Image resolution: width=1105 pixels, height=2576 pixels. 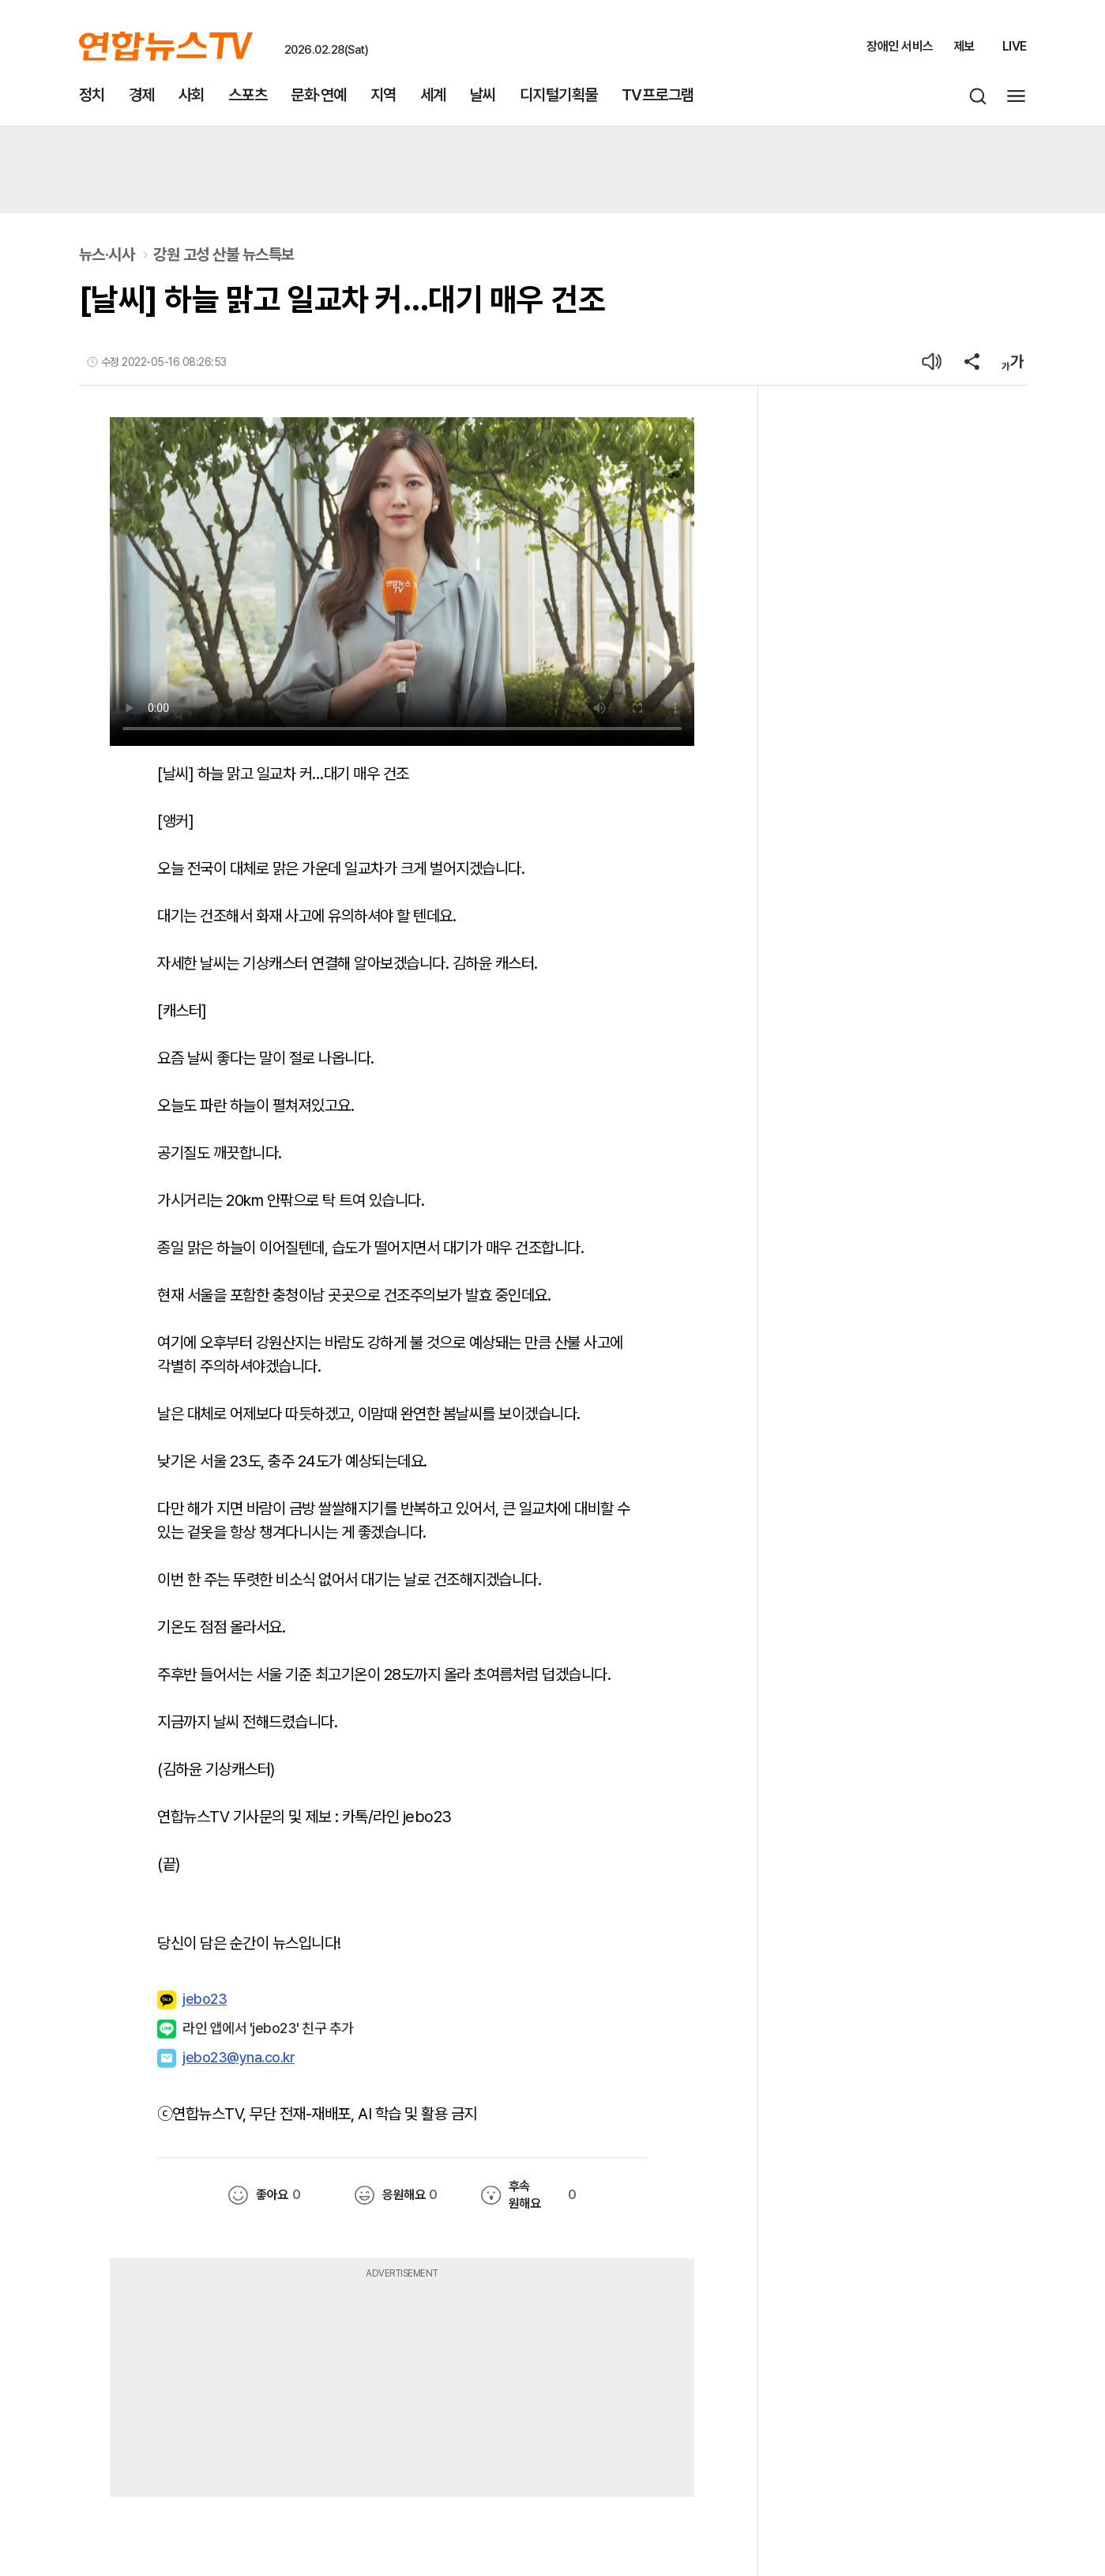 I want to click on 정치, so click(x=92, y=94).